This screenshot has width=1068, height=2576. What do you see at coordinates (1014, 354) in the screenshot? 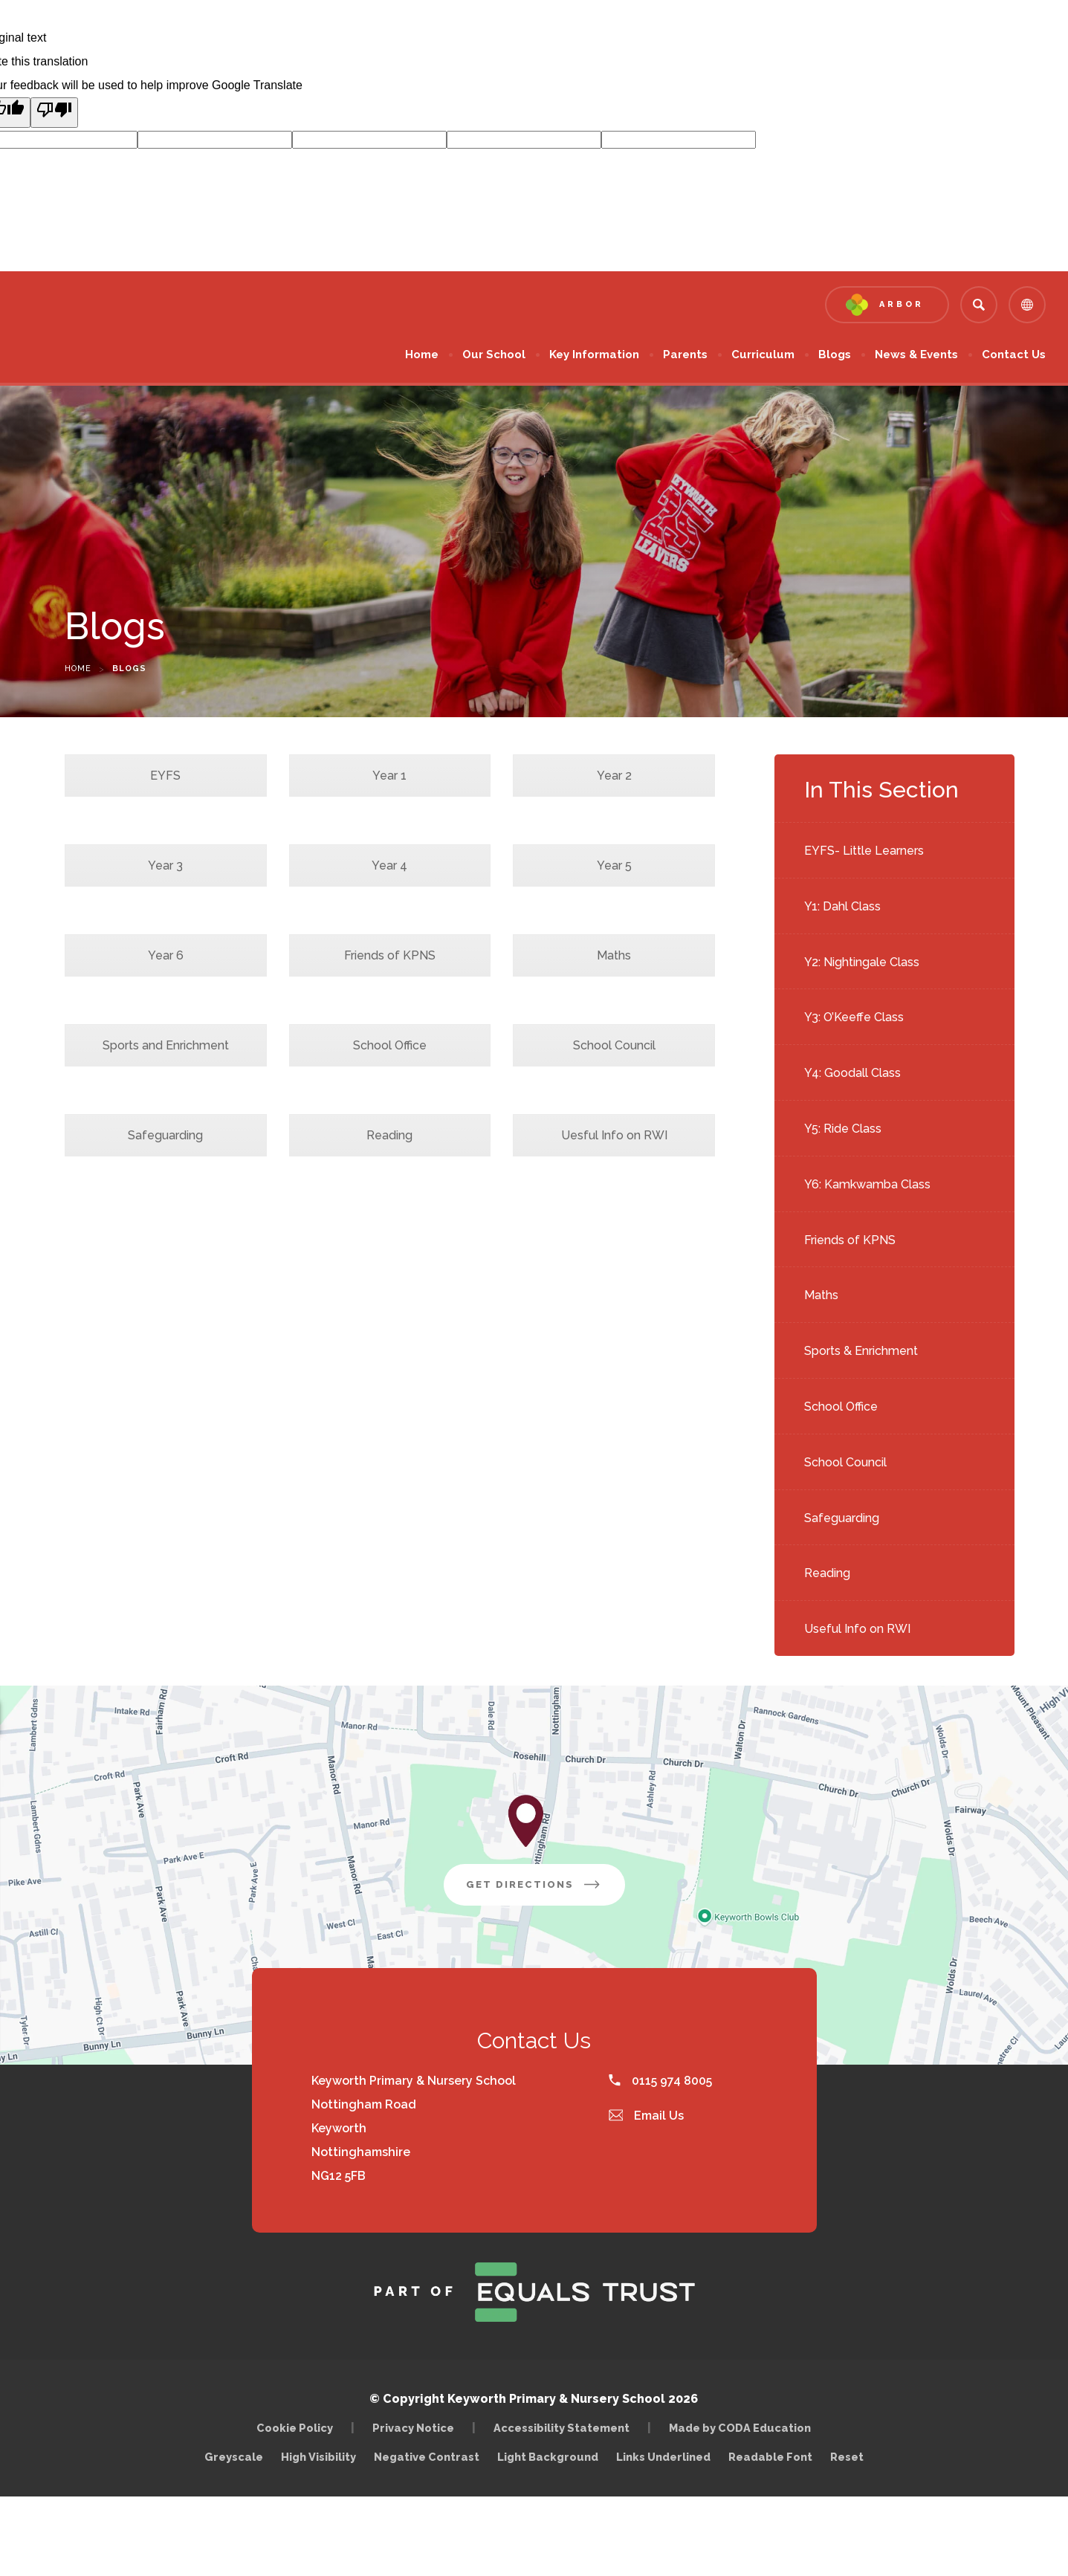
I see `Contact Us` at bounding box center [1014, 354].